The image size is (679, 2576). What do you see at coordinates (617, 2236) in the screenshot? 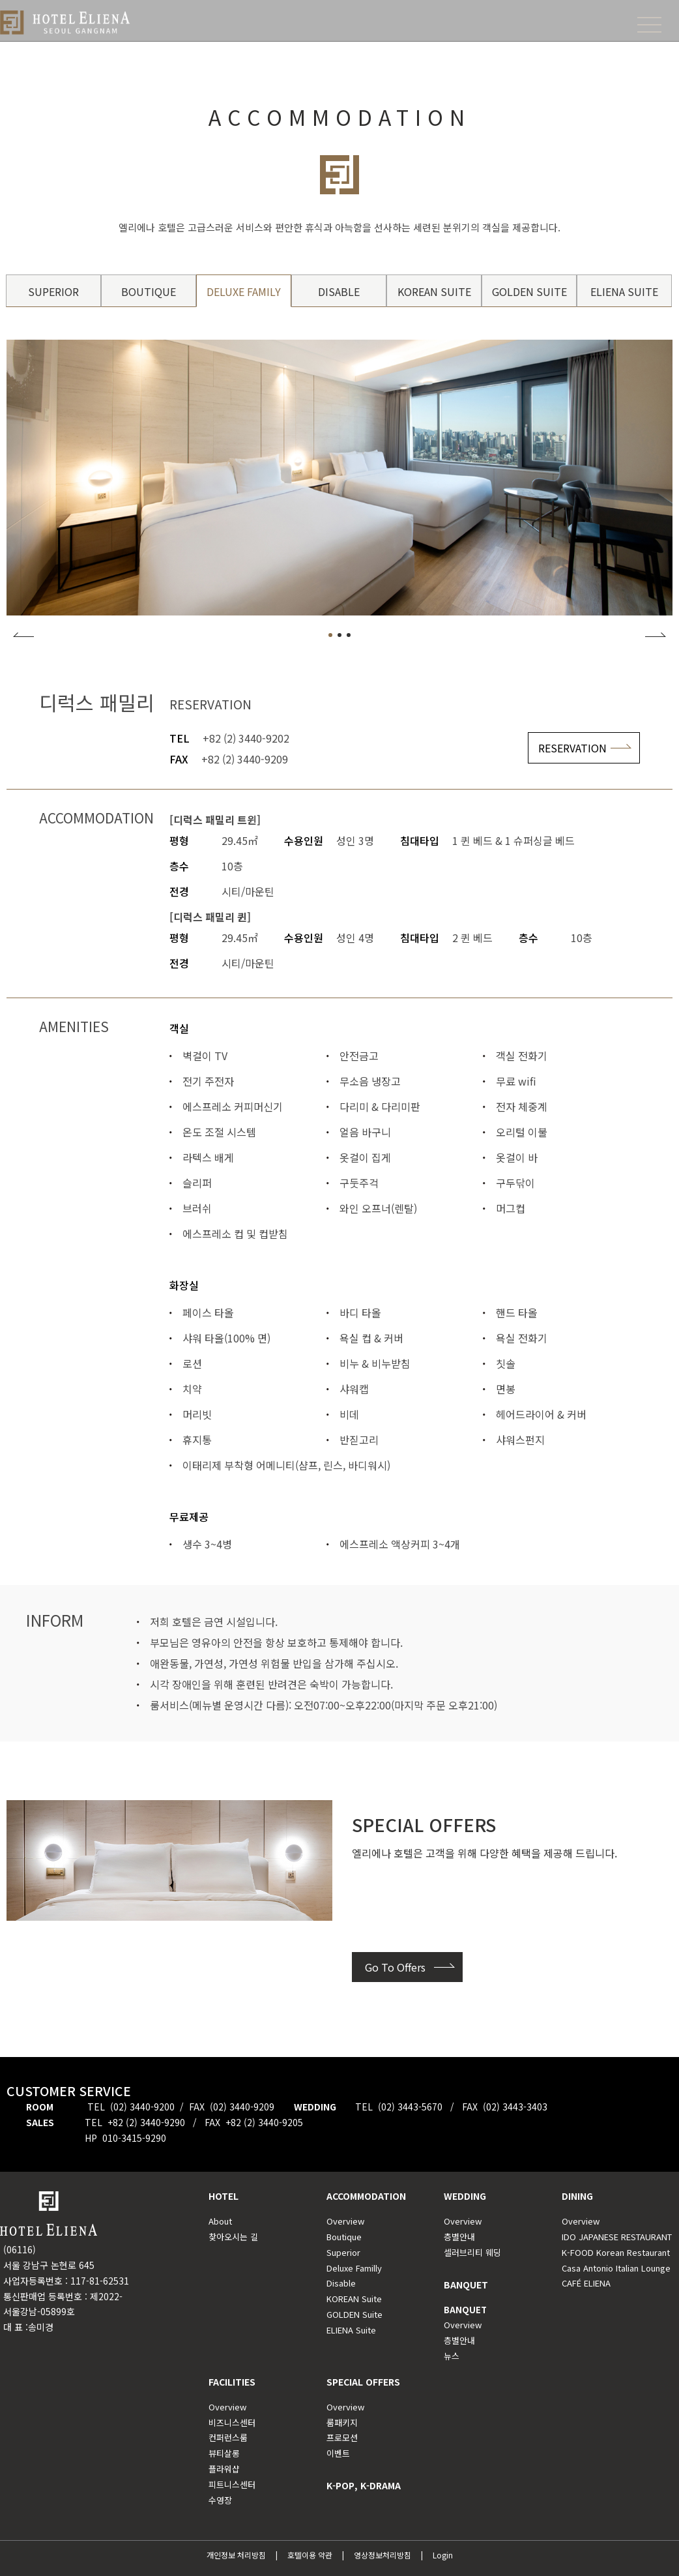
I see `IDO JAPANESE RESTAURANT` at bounding box center [617, 2236].